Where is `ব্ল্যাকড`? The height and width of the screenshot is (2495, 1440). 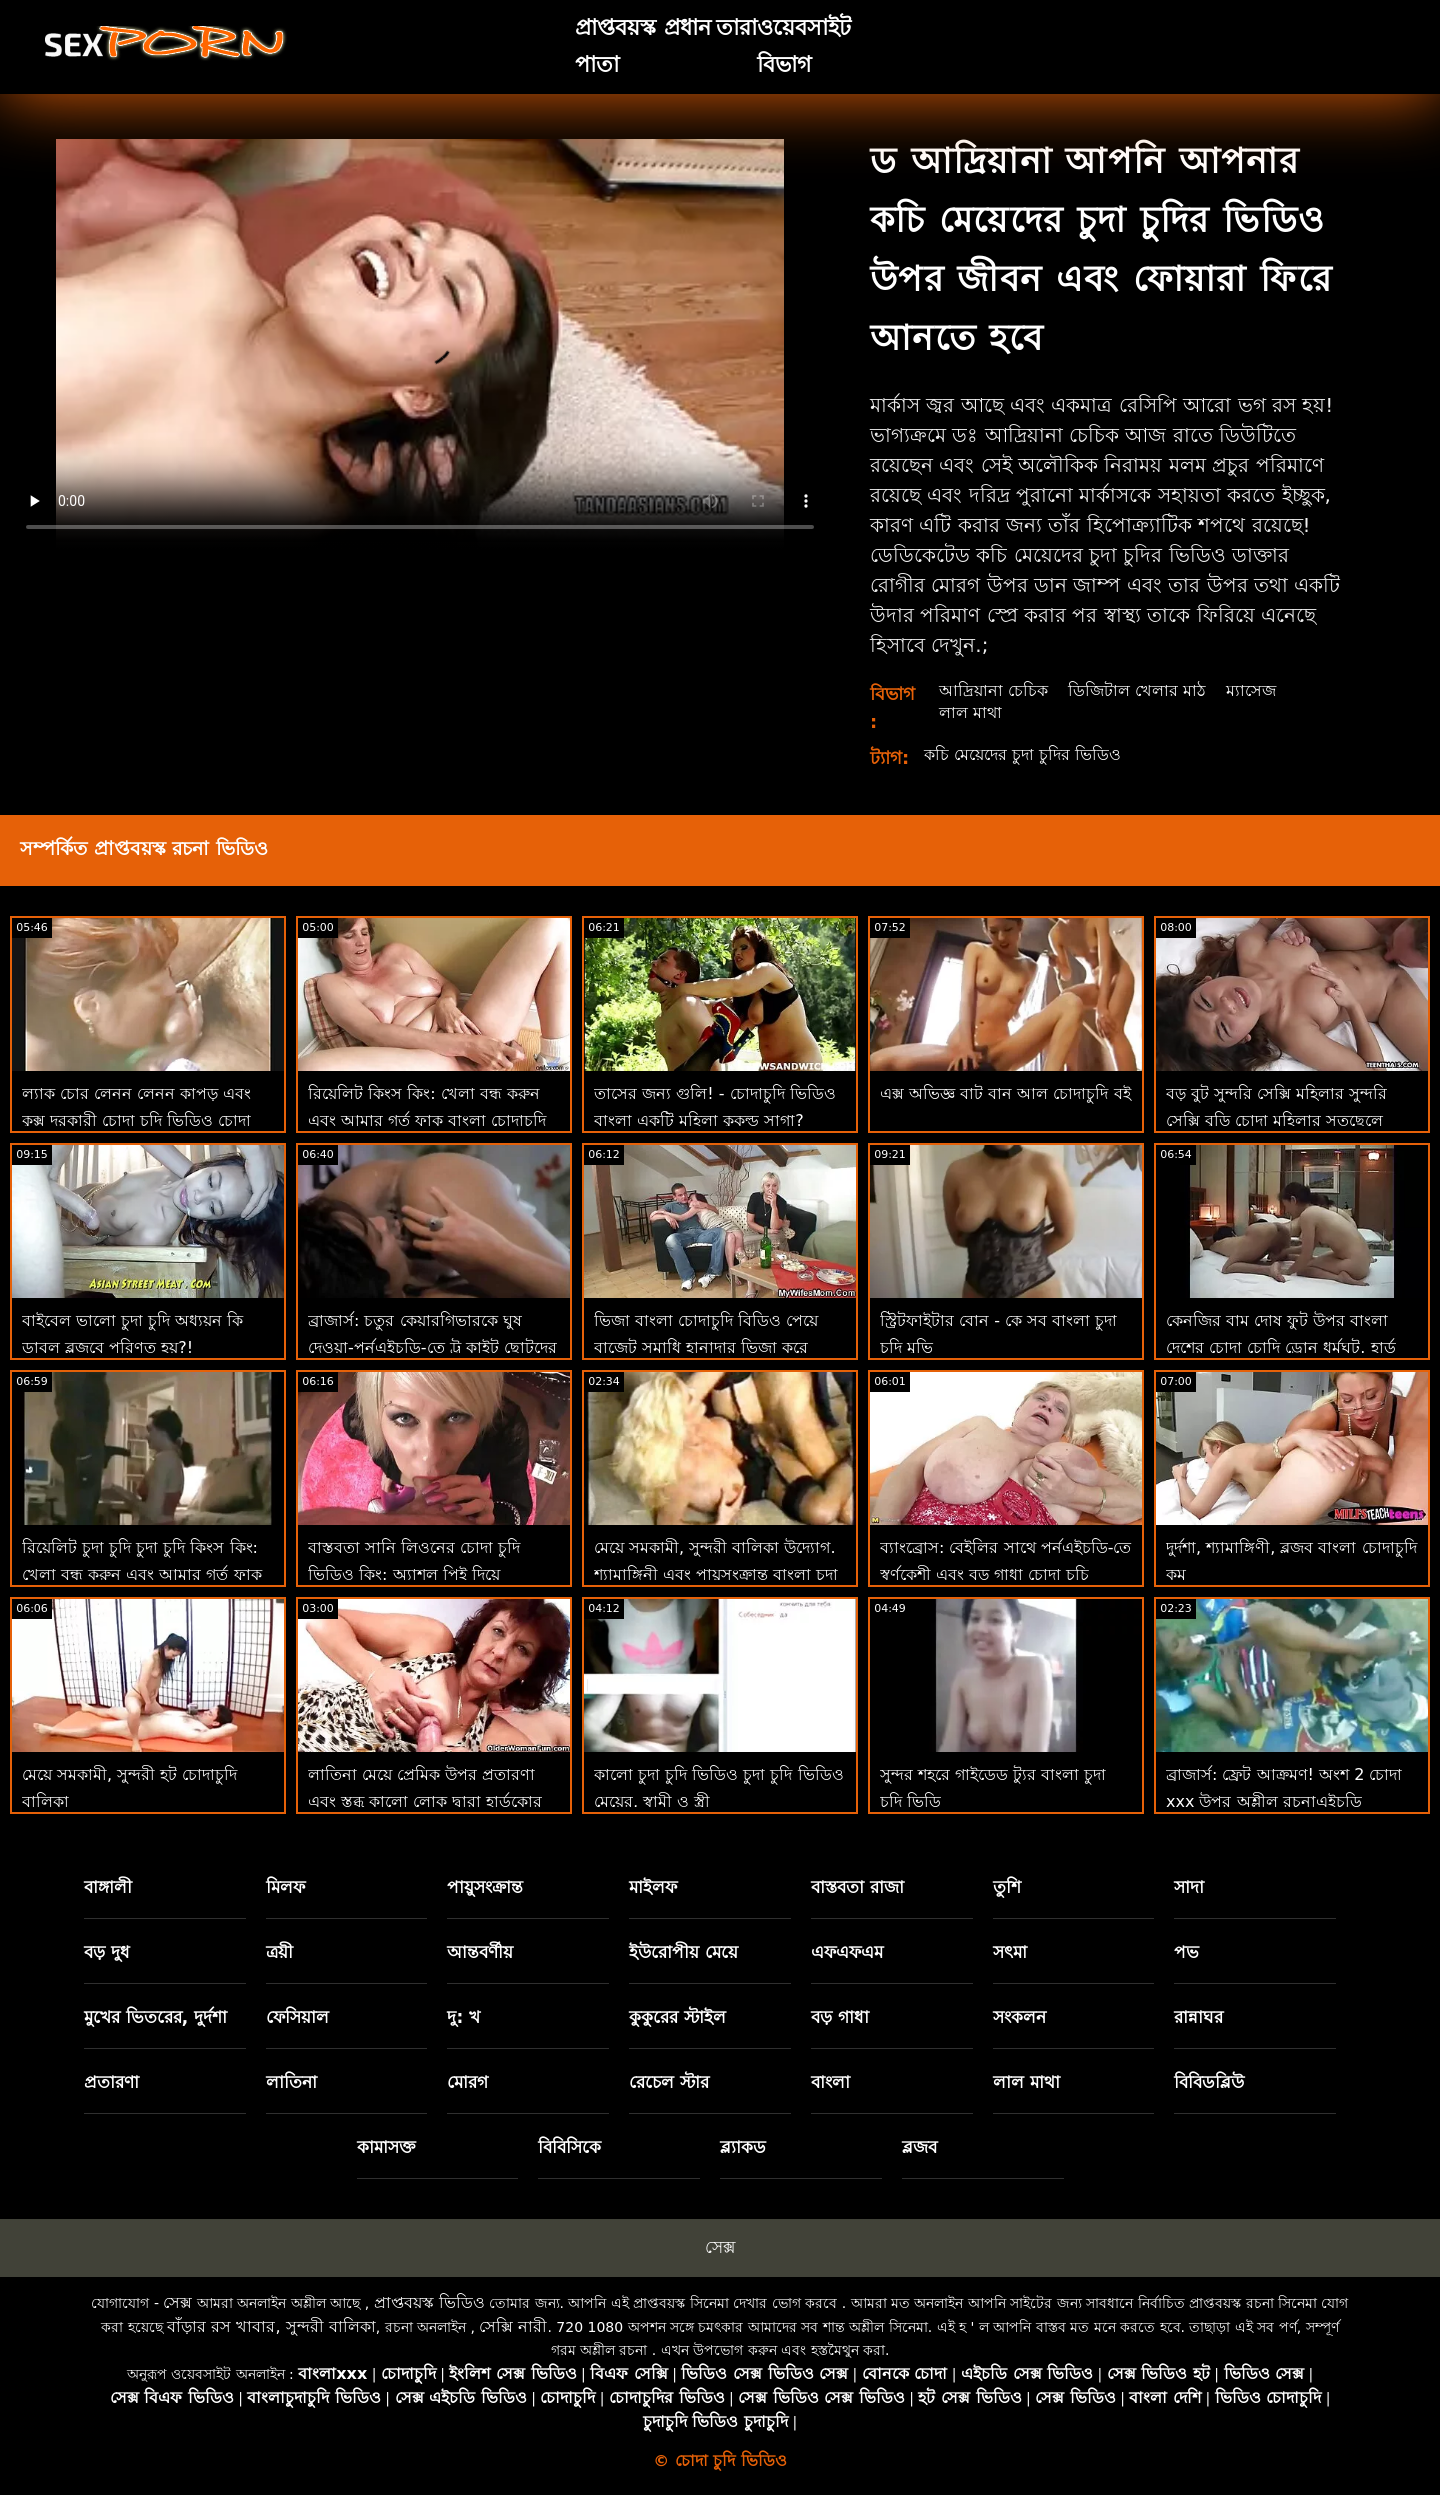
ব্ল্যাকড is located at coordinates (743, 2147).